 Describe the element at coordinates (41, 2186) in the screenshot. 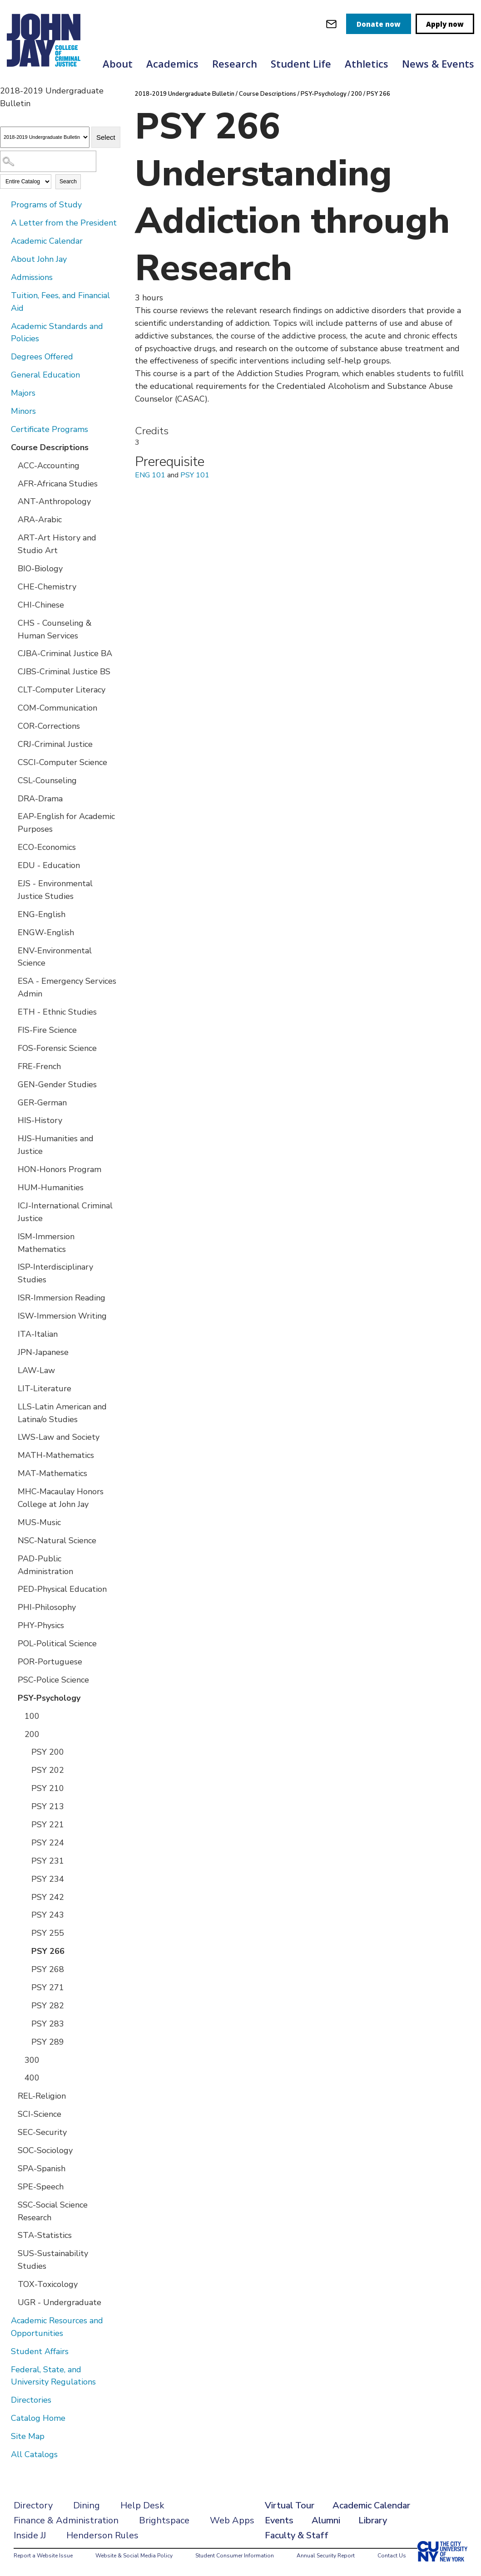

I see `SPE-Speech` at that location.